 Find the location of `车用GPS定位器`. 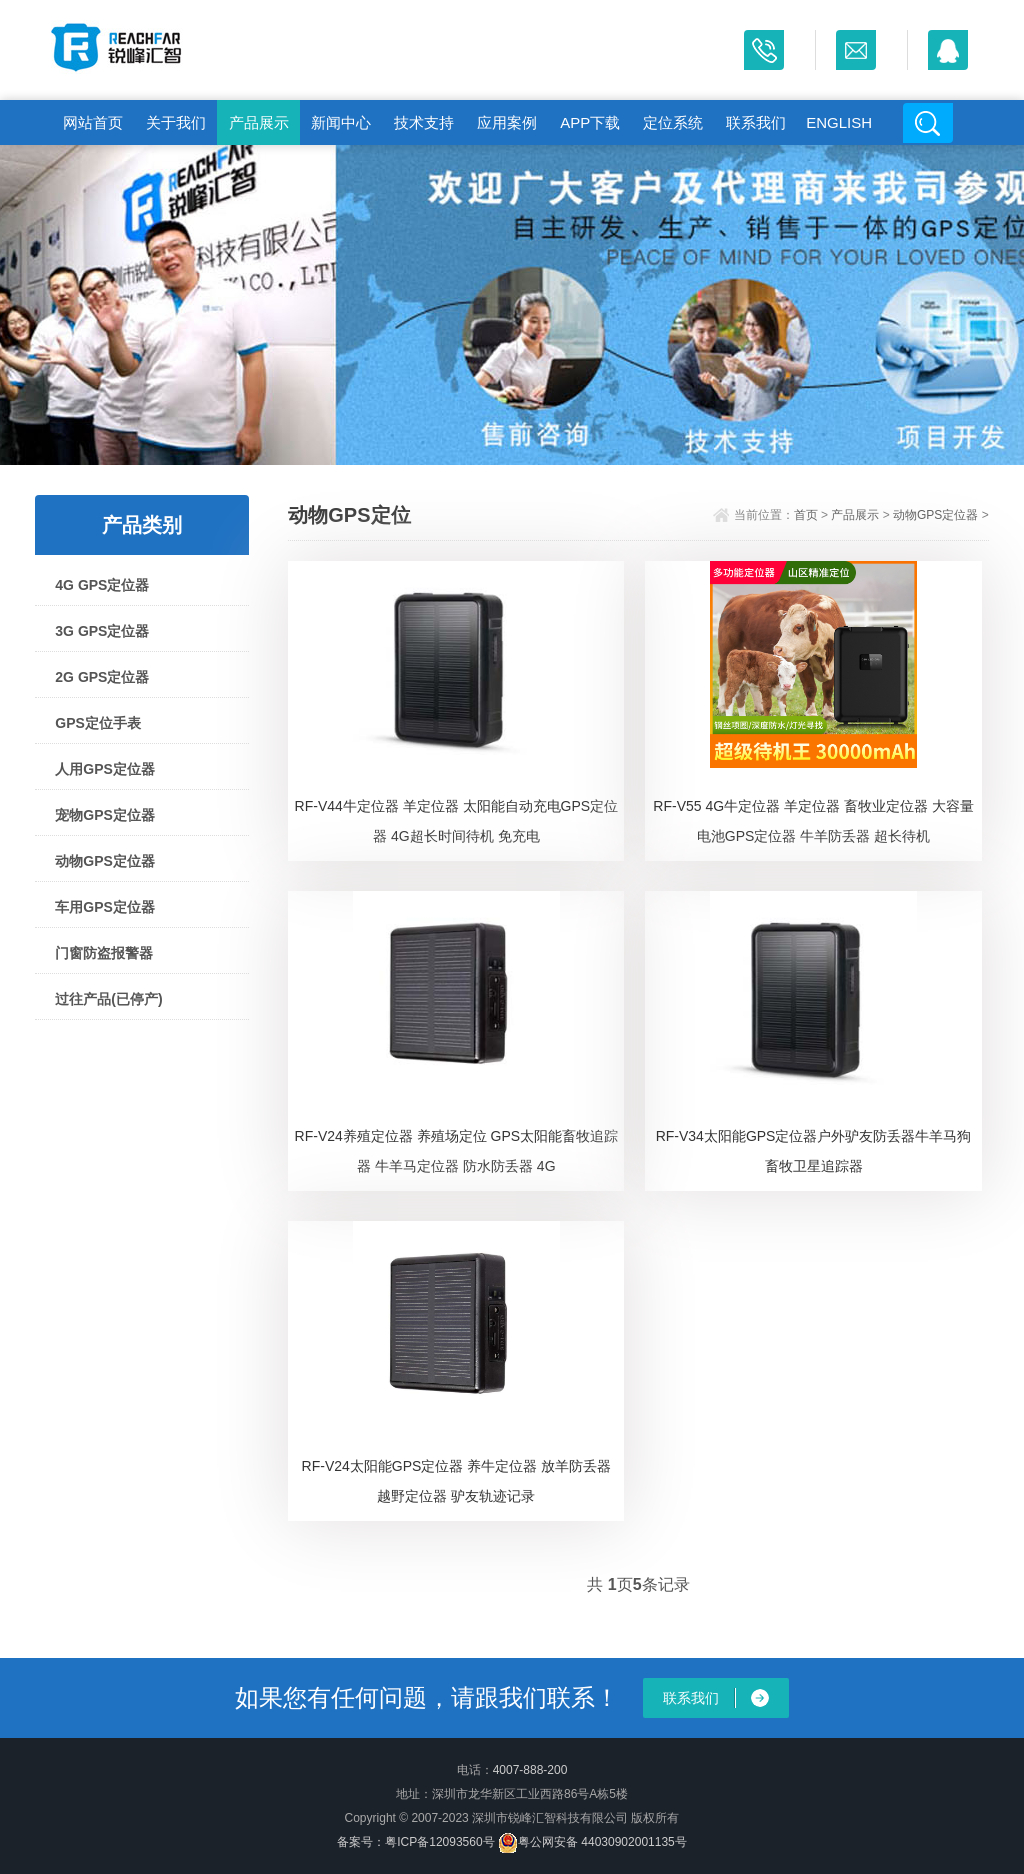

车用GPS定位器 is located at coordinates (105, 907).